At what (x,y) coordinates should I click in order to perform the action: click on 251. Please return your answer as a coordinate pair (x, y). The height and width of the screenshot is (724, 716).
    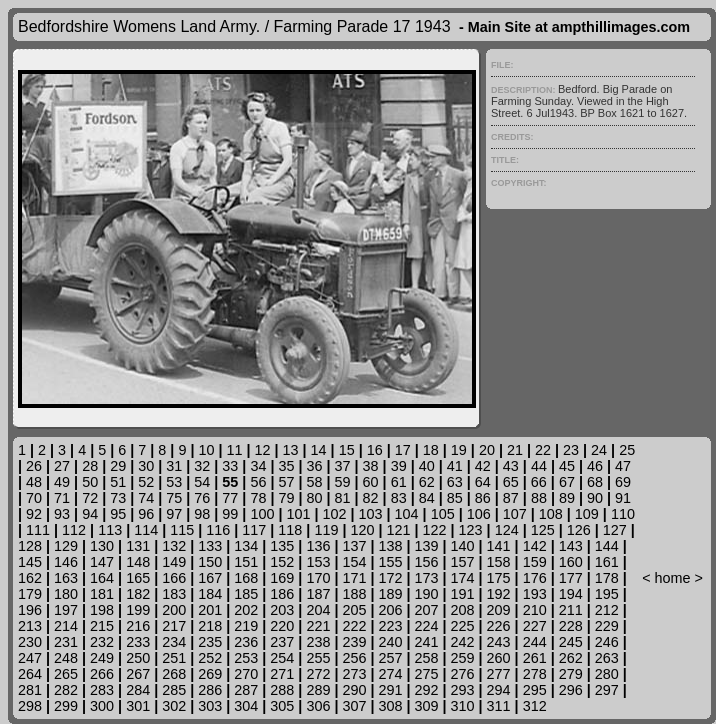
    Looking at the image, I should click on (174, 658).